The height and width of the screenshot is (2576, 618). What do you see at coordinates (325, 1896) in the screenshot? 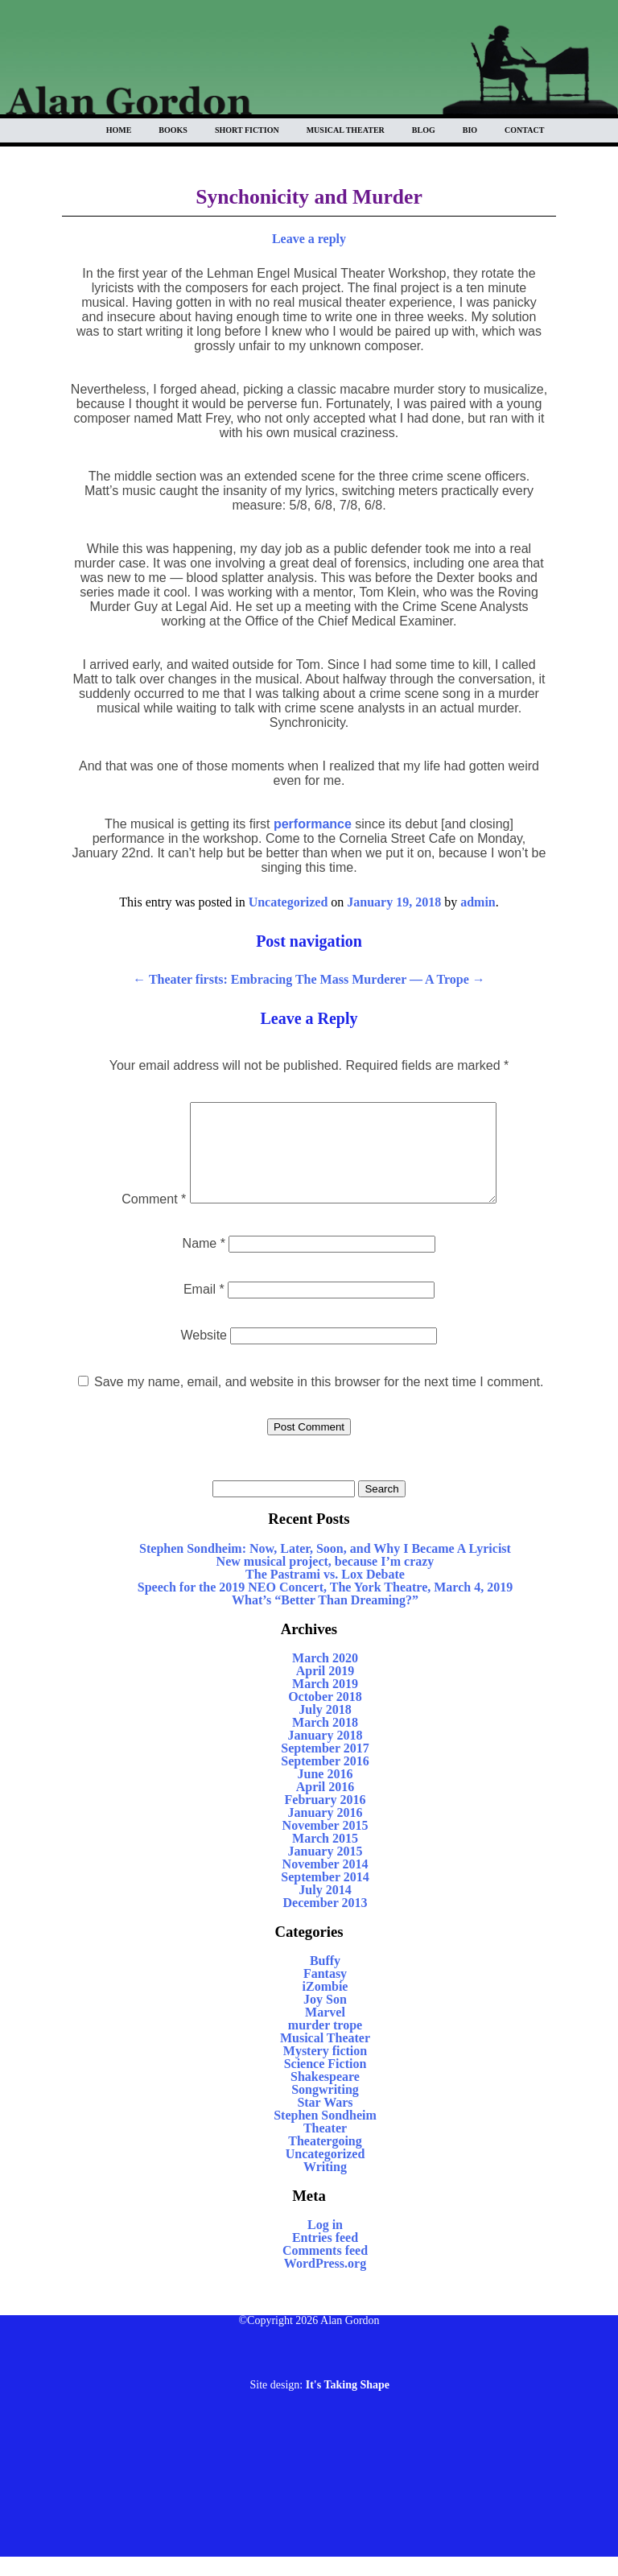
I see `September 2014` at bounding box center [325, 1896].